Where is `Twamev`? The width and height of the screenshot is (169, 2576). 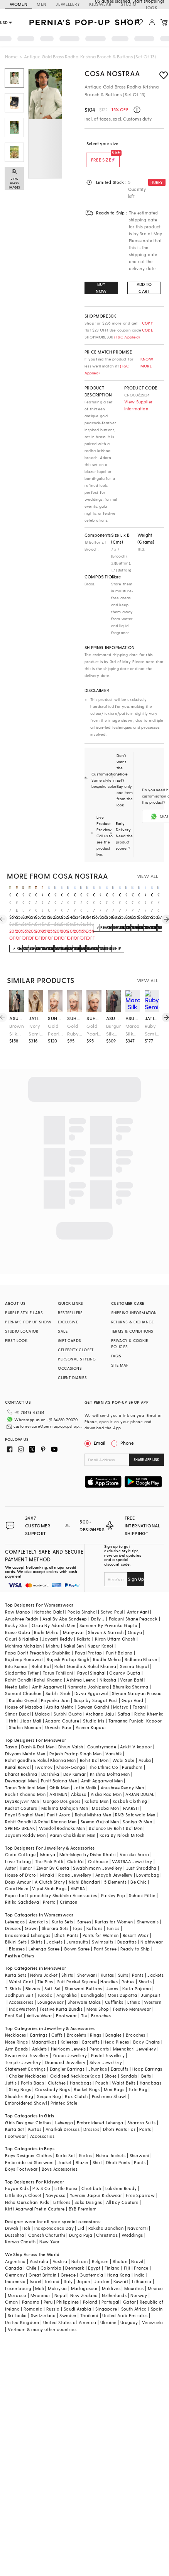 Twamev is located at coordinates (43, 1754).